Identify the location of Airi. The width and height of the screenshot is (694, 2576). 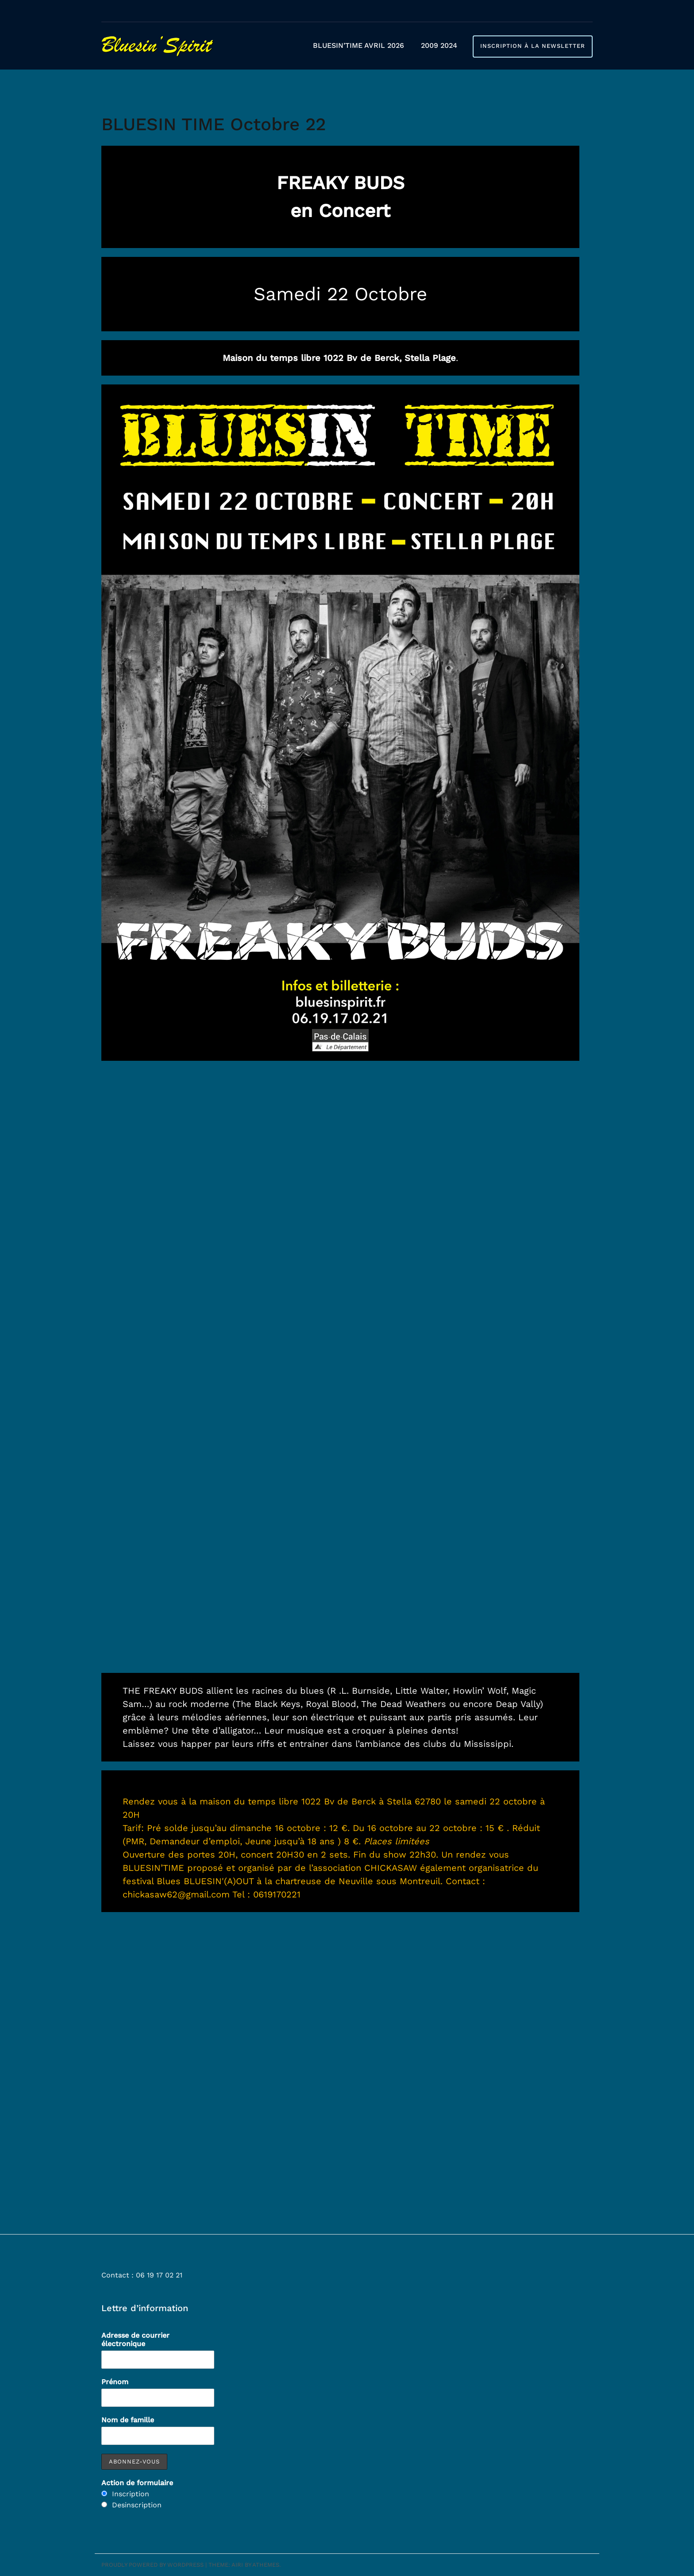
(237, 2564).